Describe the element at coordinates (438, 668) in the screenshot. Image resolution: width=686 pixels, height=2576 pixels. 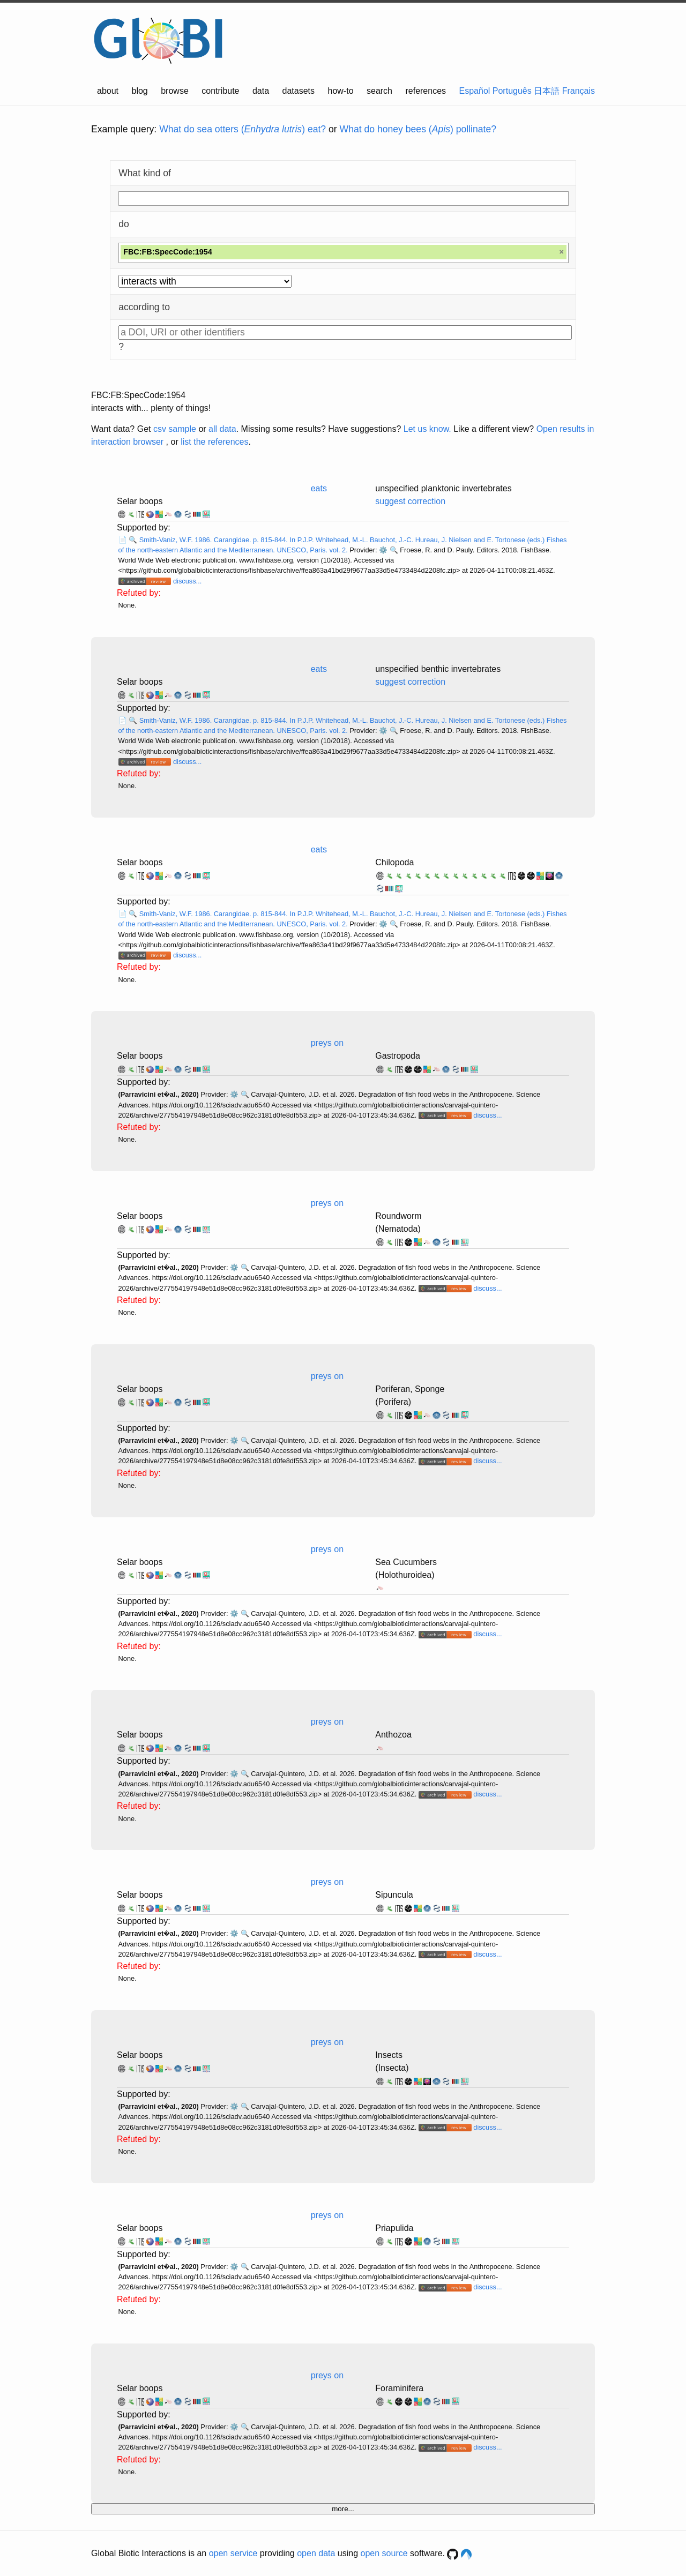
I see `unspecified benthic invertebrates` at that location.